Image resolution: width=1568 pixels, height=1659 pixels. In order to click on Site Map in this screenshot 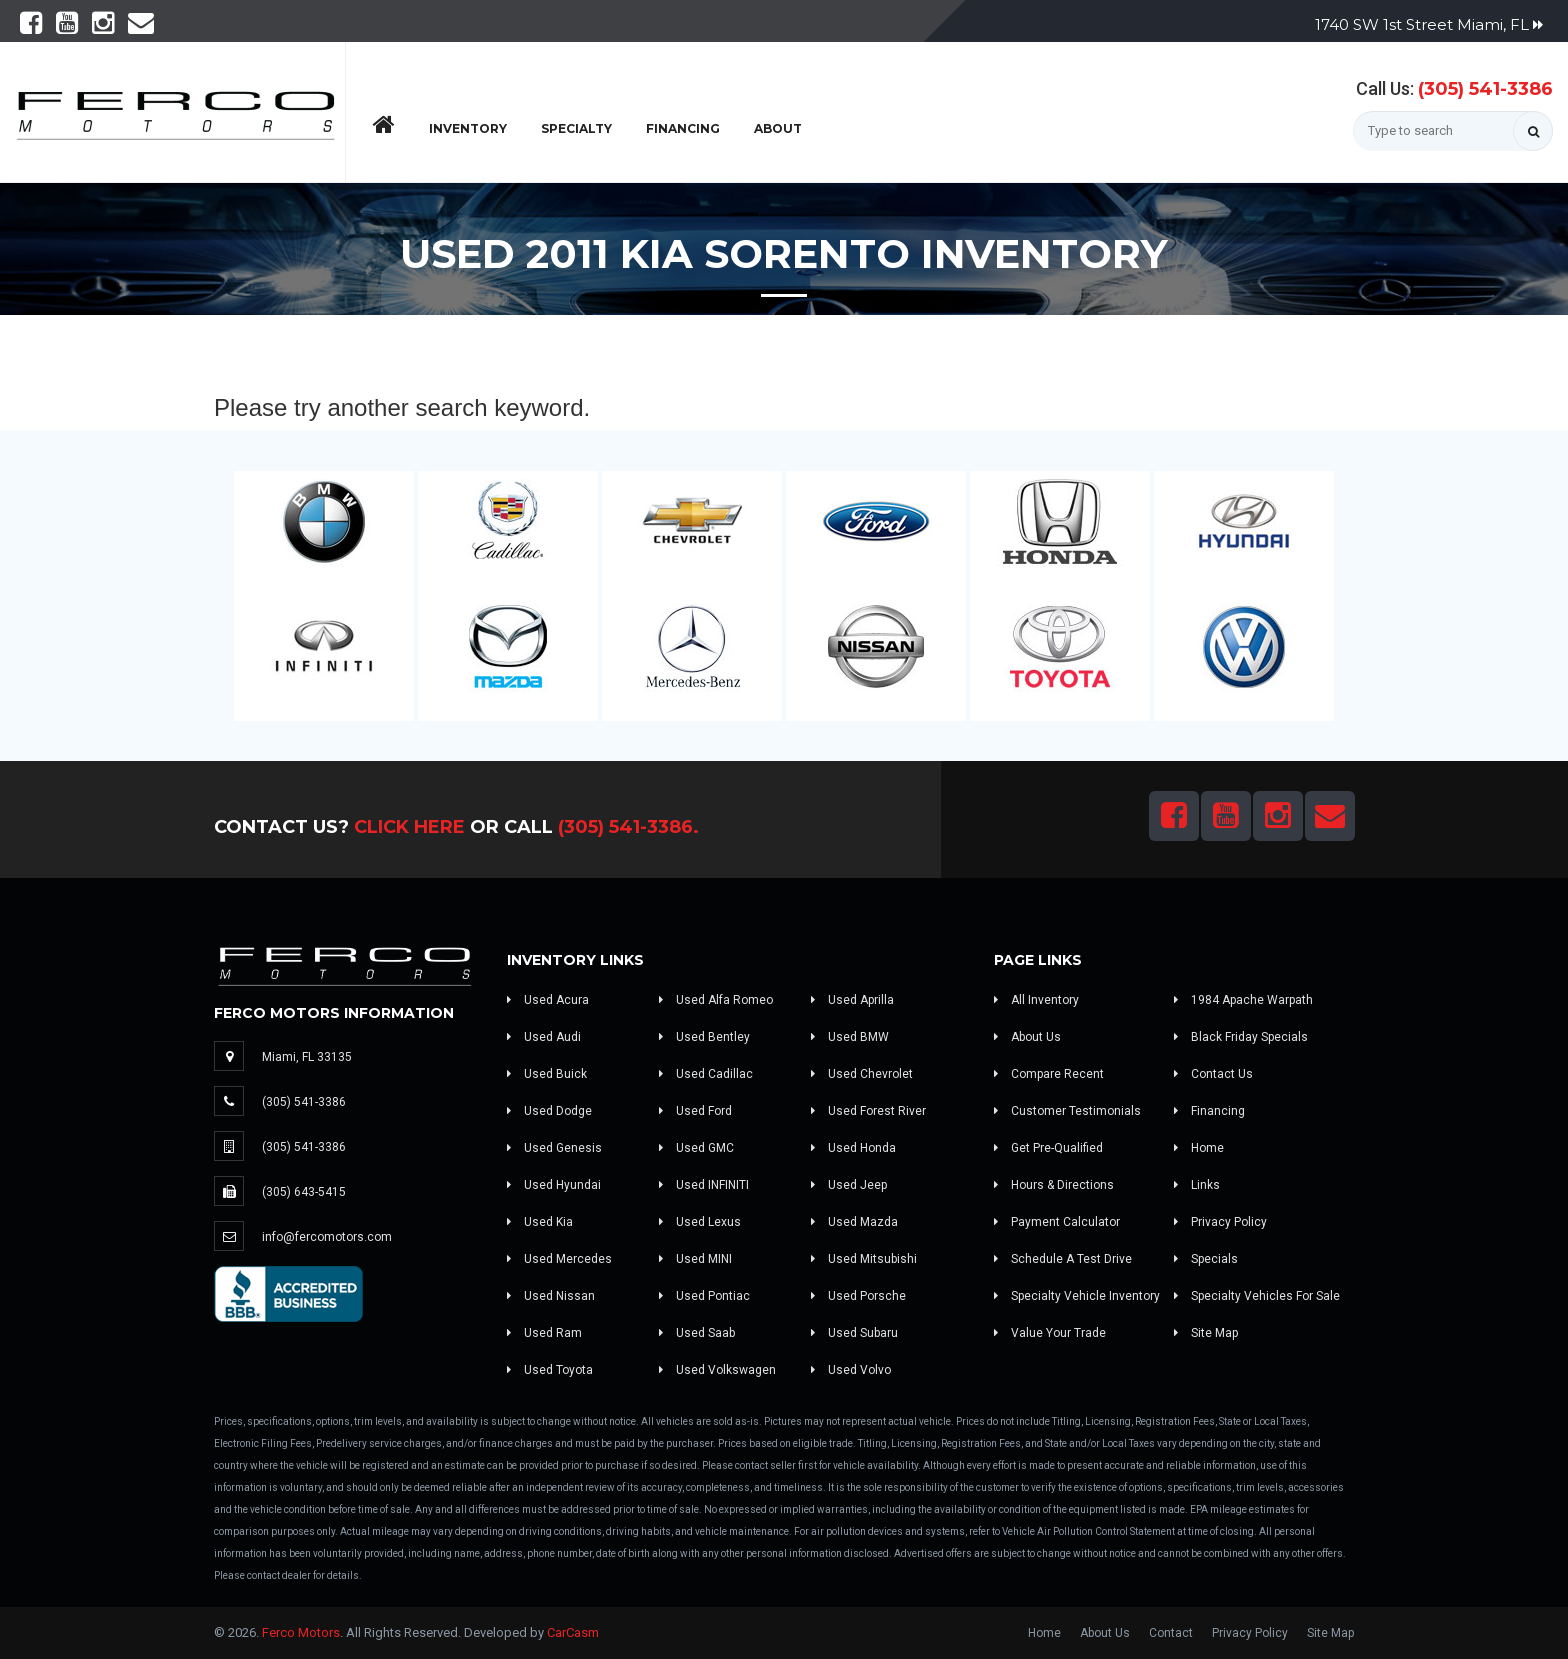, I will do `click(1206, 1333)`.